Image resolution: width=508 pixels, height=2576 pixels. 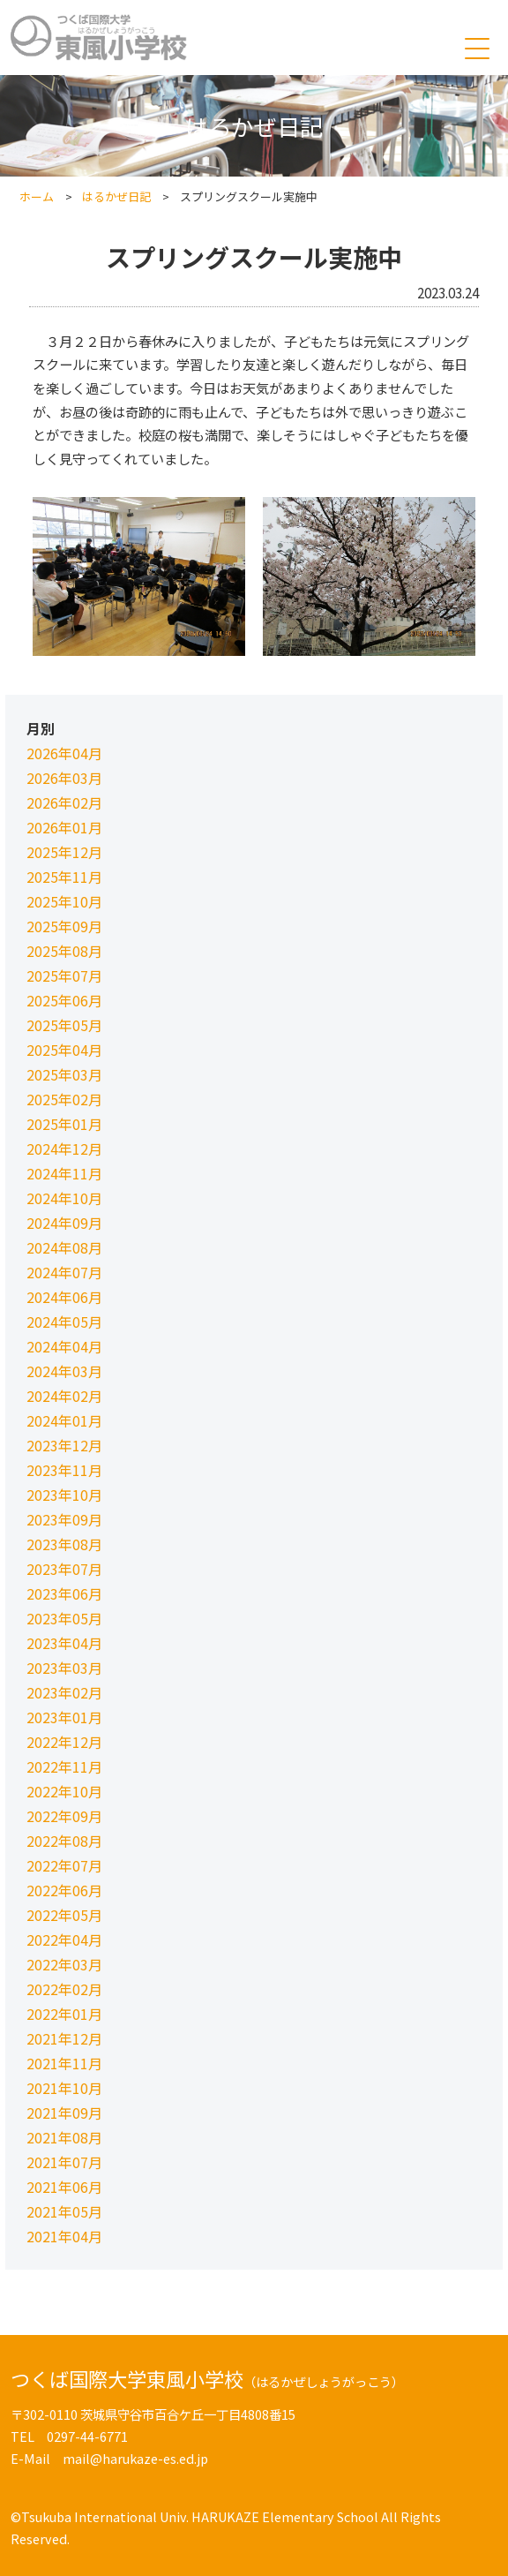 I want to click on 2024年08月, so click(x=64, y=1247).